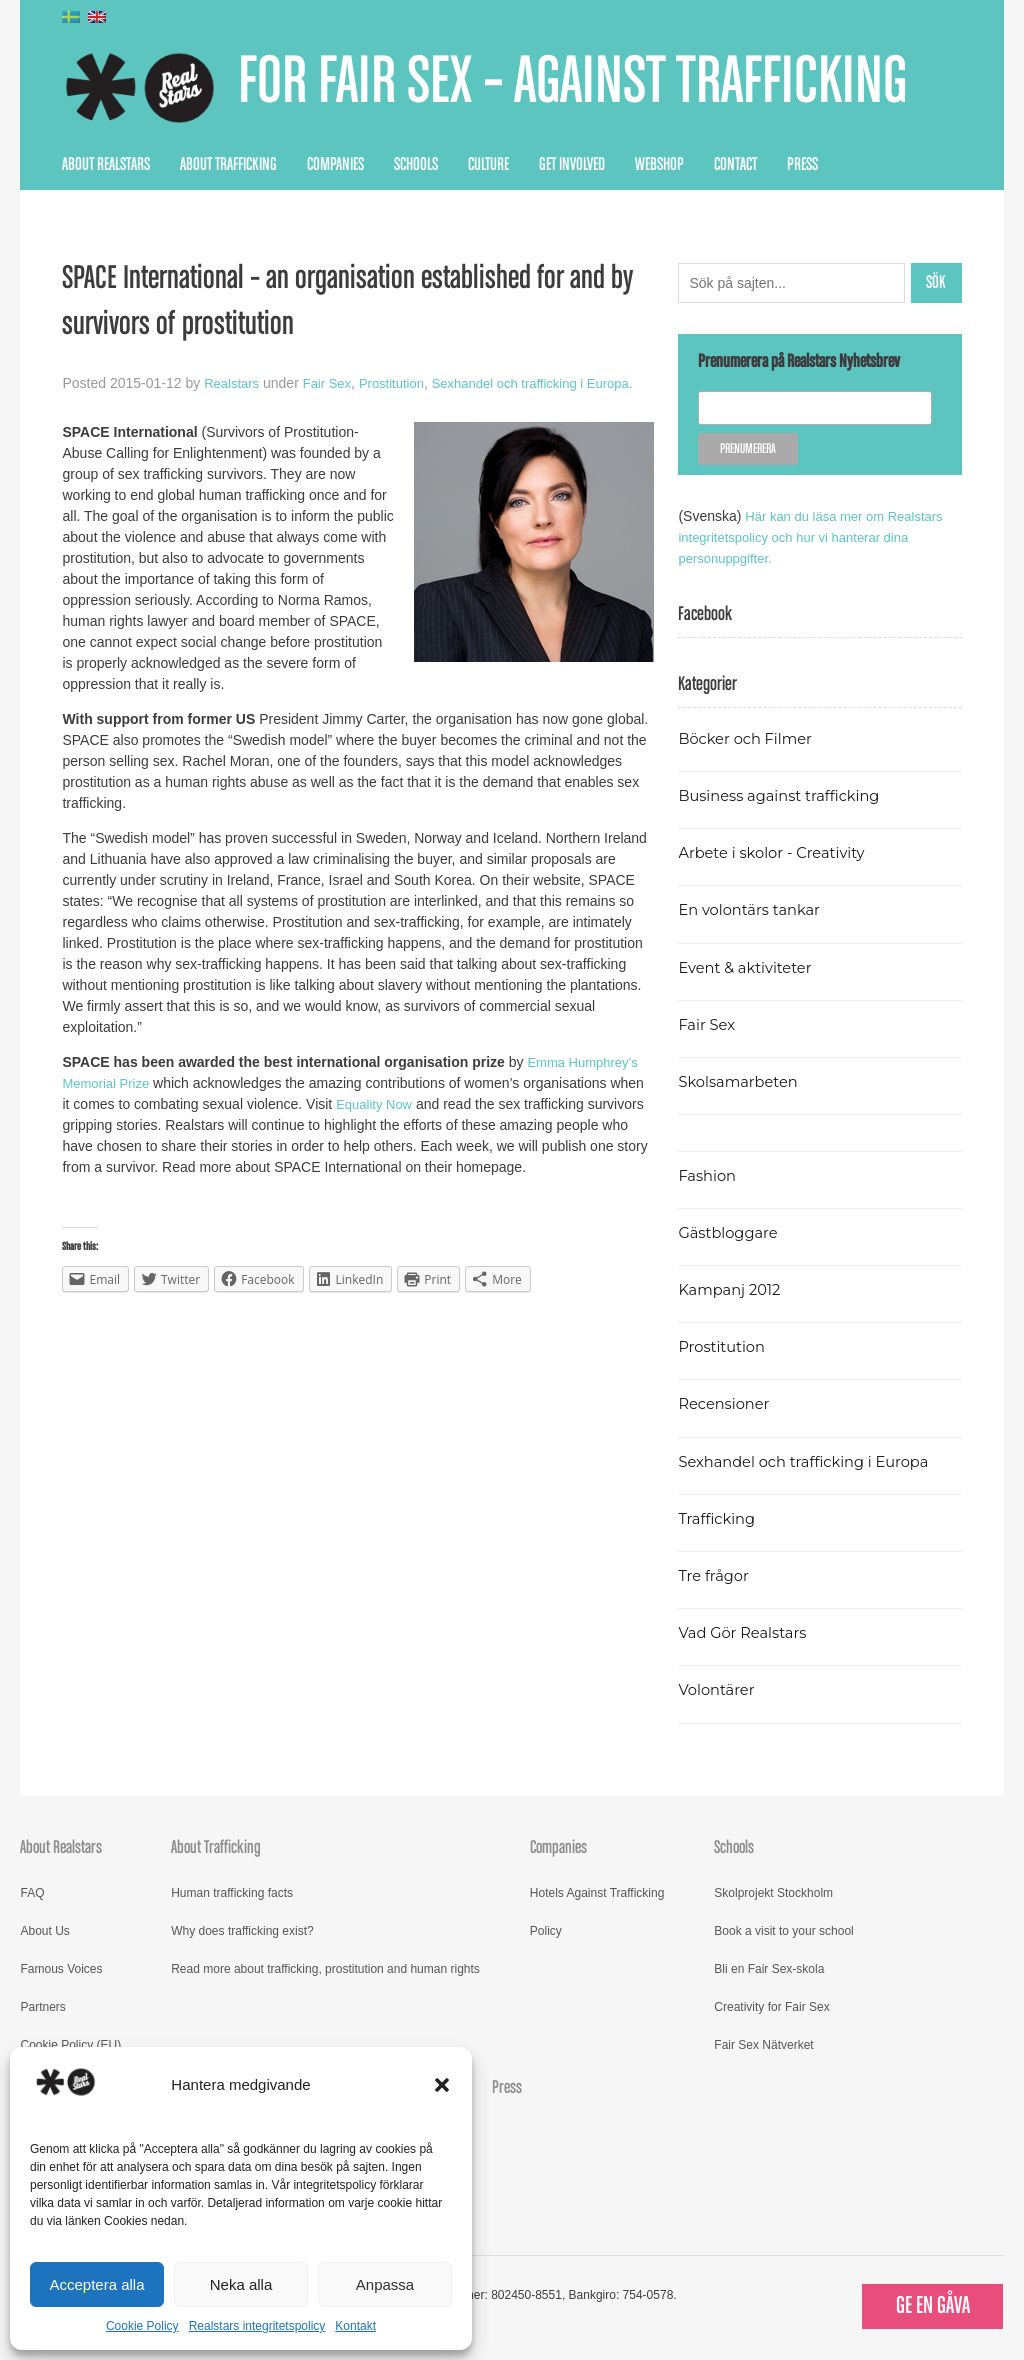 The height and width of the screenshot is (2360, 1024). I want to click on Prostitution, so click(402, 383).